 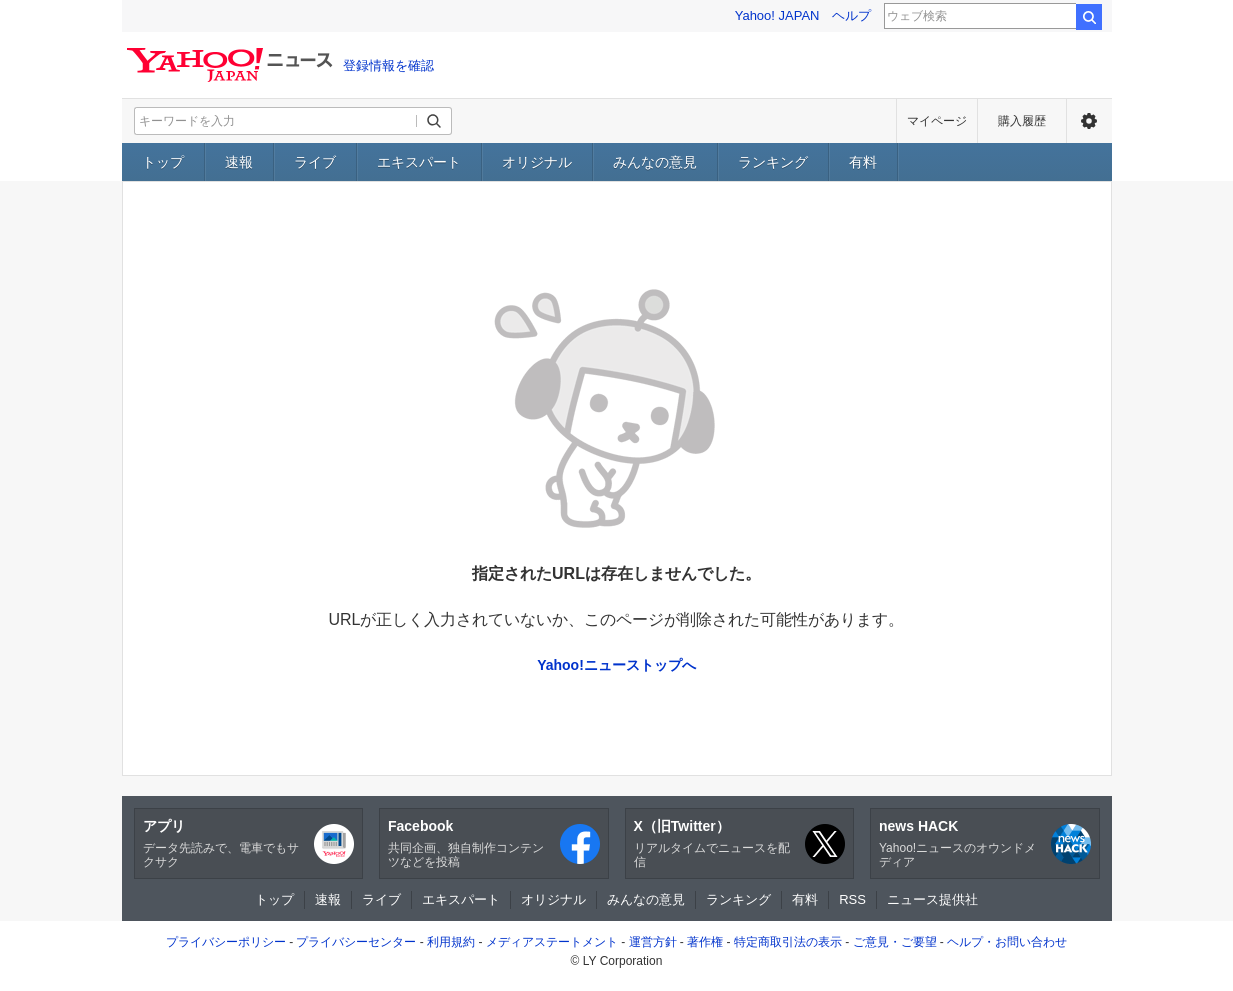 I want to click on ご意見・ご要望, so click(x=895, y=942).